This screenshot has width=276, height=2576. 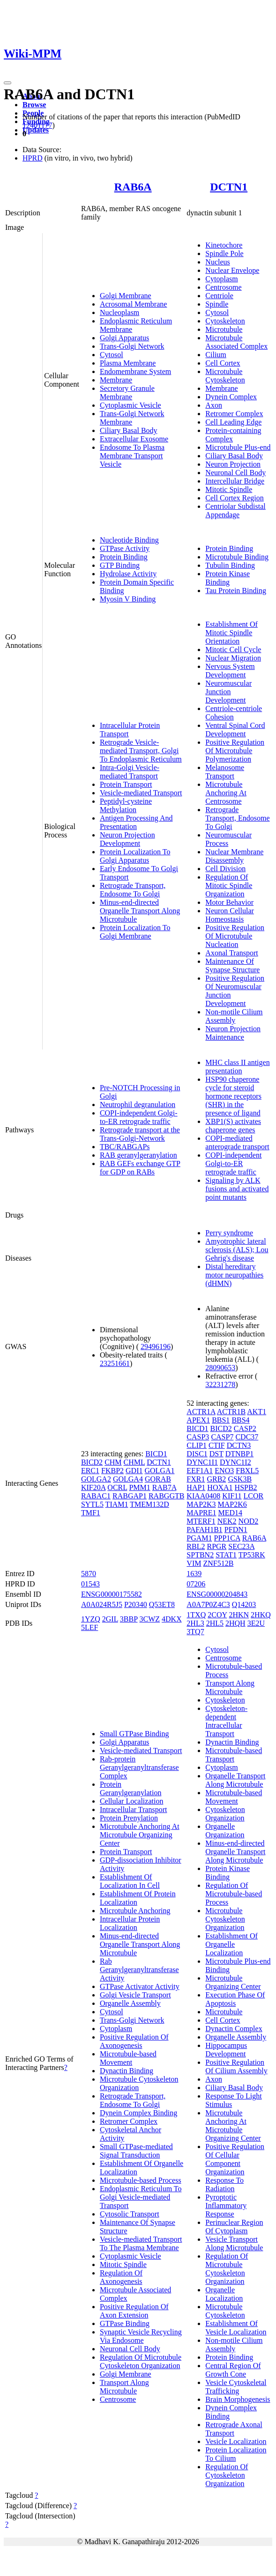 What do you see at coordinates (140, 2361) in the screenshot?
I see `Regulation Of Microtubule Cytoskeleton Organization` at bounding box center [140, 2361].